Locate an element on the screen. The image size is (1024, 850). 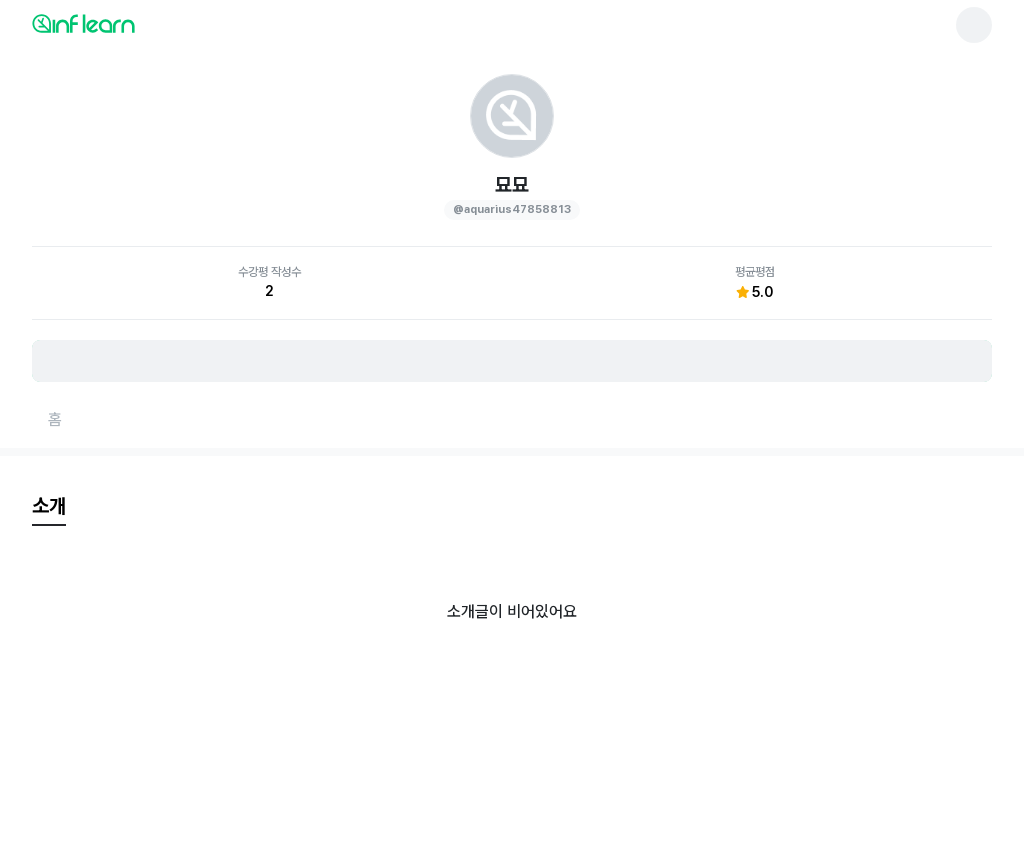
[tab] is located at coordinates (49, 507).